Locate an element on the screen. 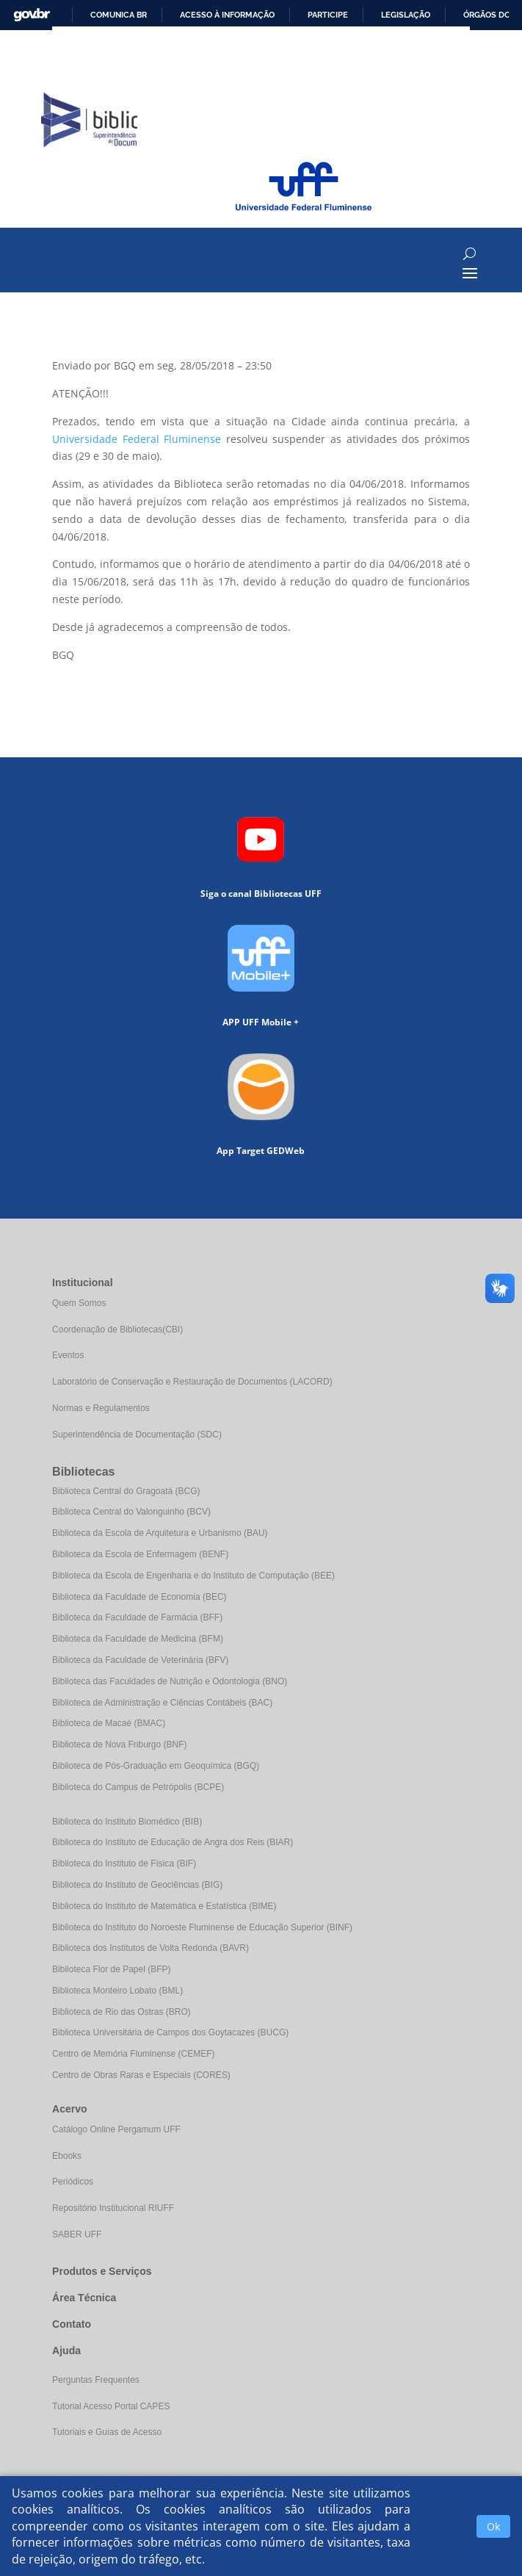  Biblioteca do Instituto de Geociências (BIG) is located at coordinates (137, 1885).